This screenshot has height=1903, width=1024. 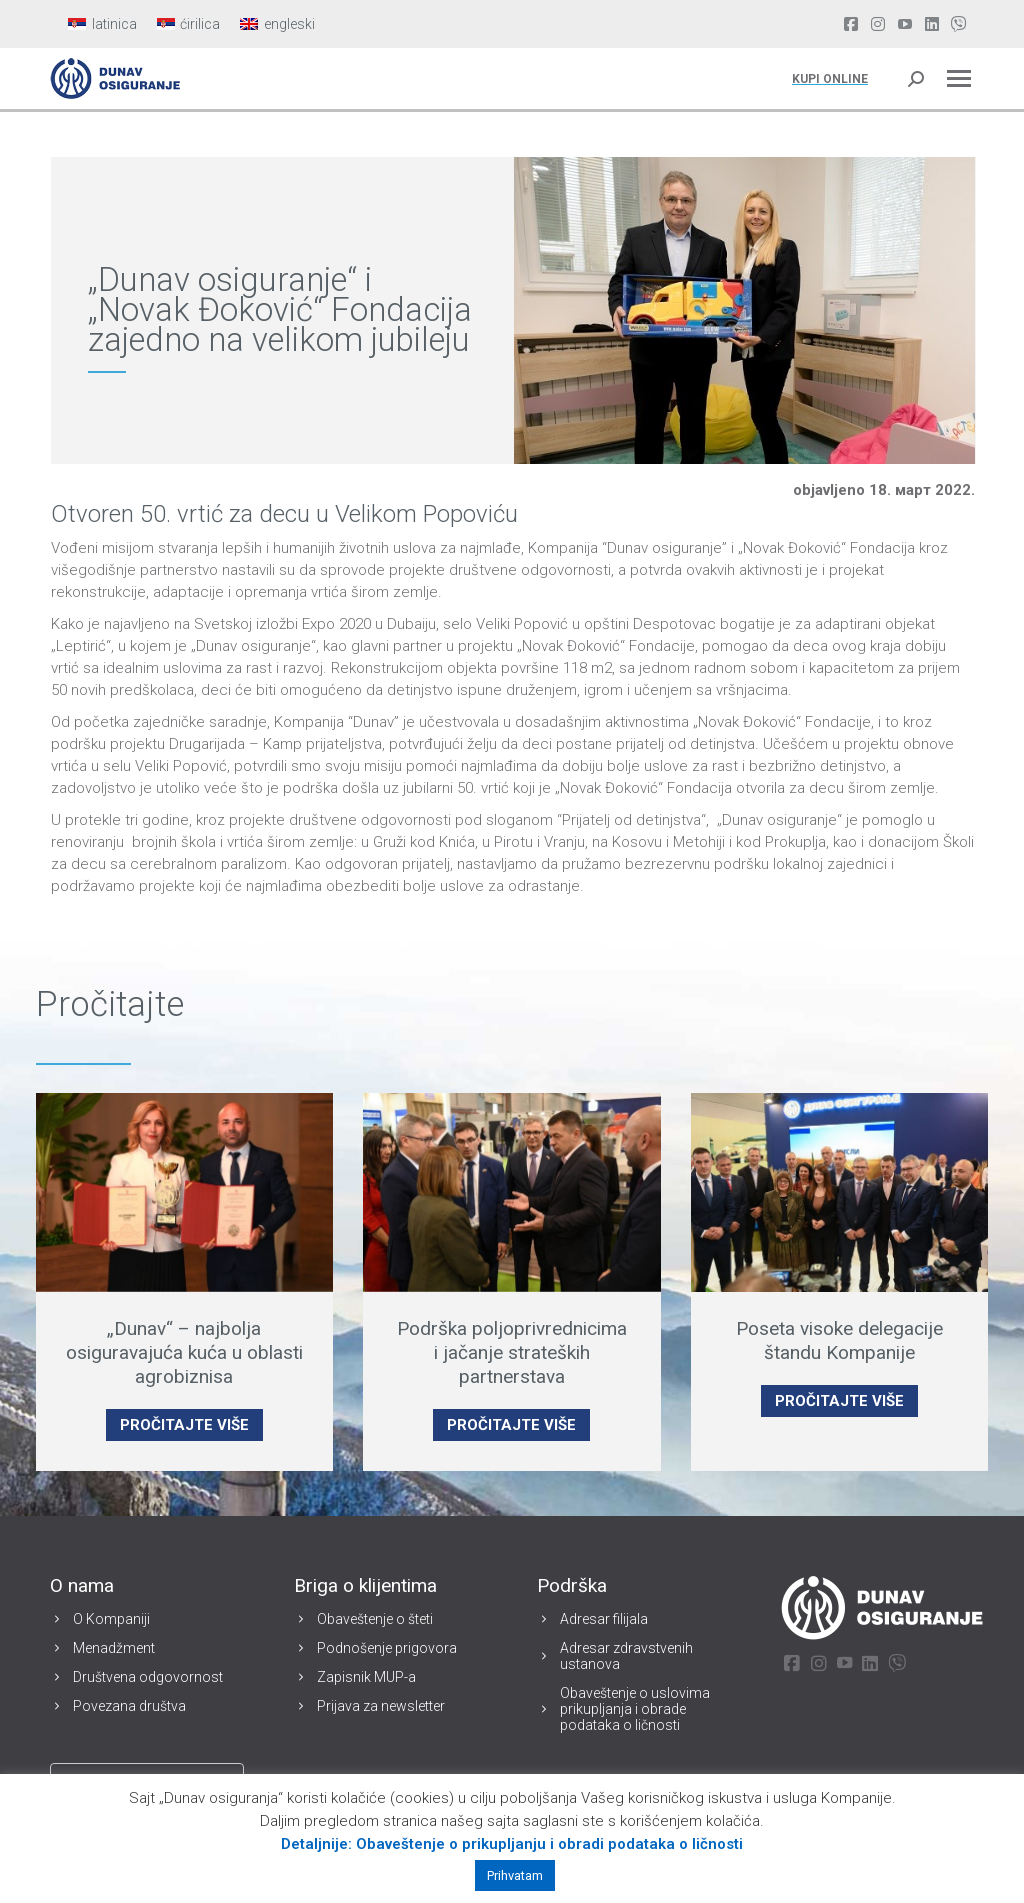 What do you see at coordinates (366, 1677) in the screenshot?
I see `Zapisnik MUP-a` at bounding box center [366, 1677].